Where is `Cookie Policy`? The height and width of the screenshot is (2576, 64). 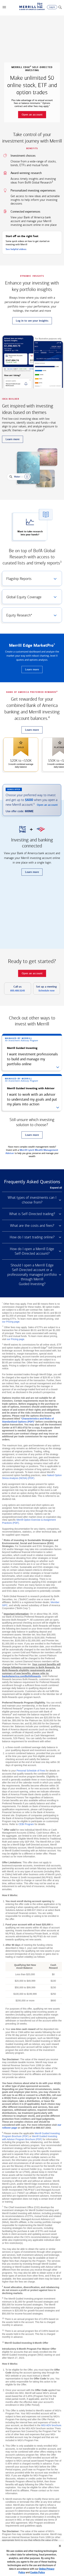
Cookie Policy is located at coordinates (37, 2572).